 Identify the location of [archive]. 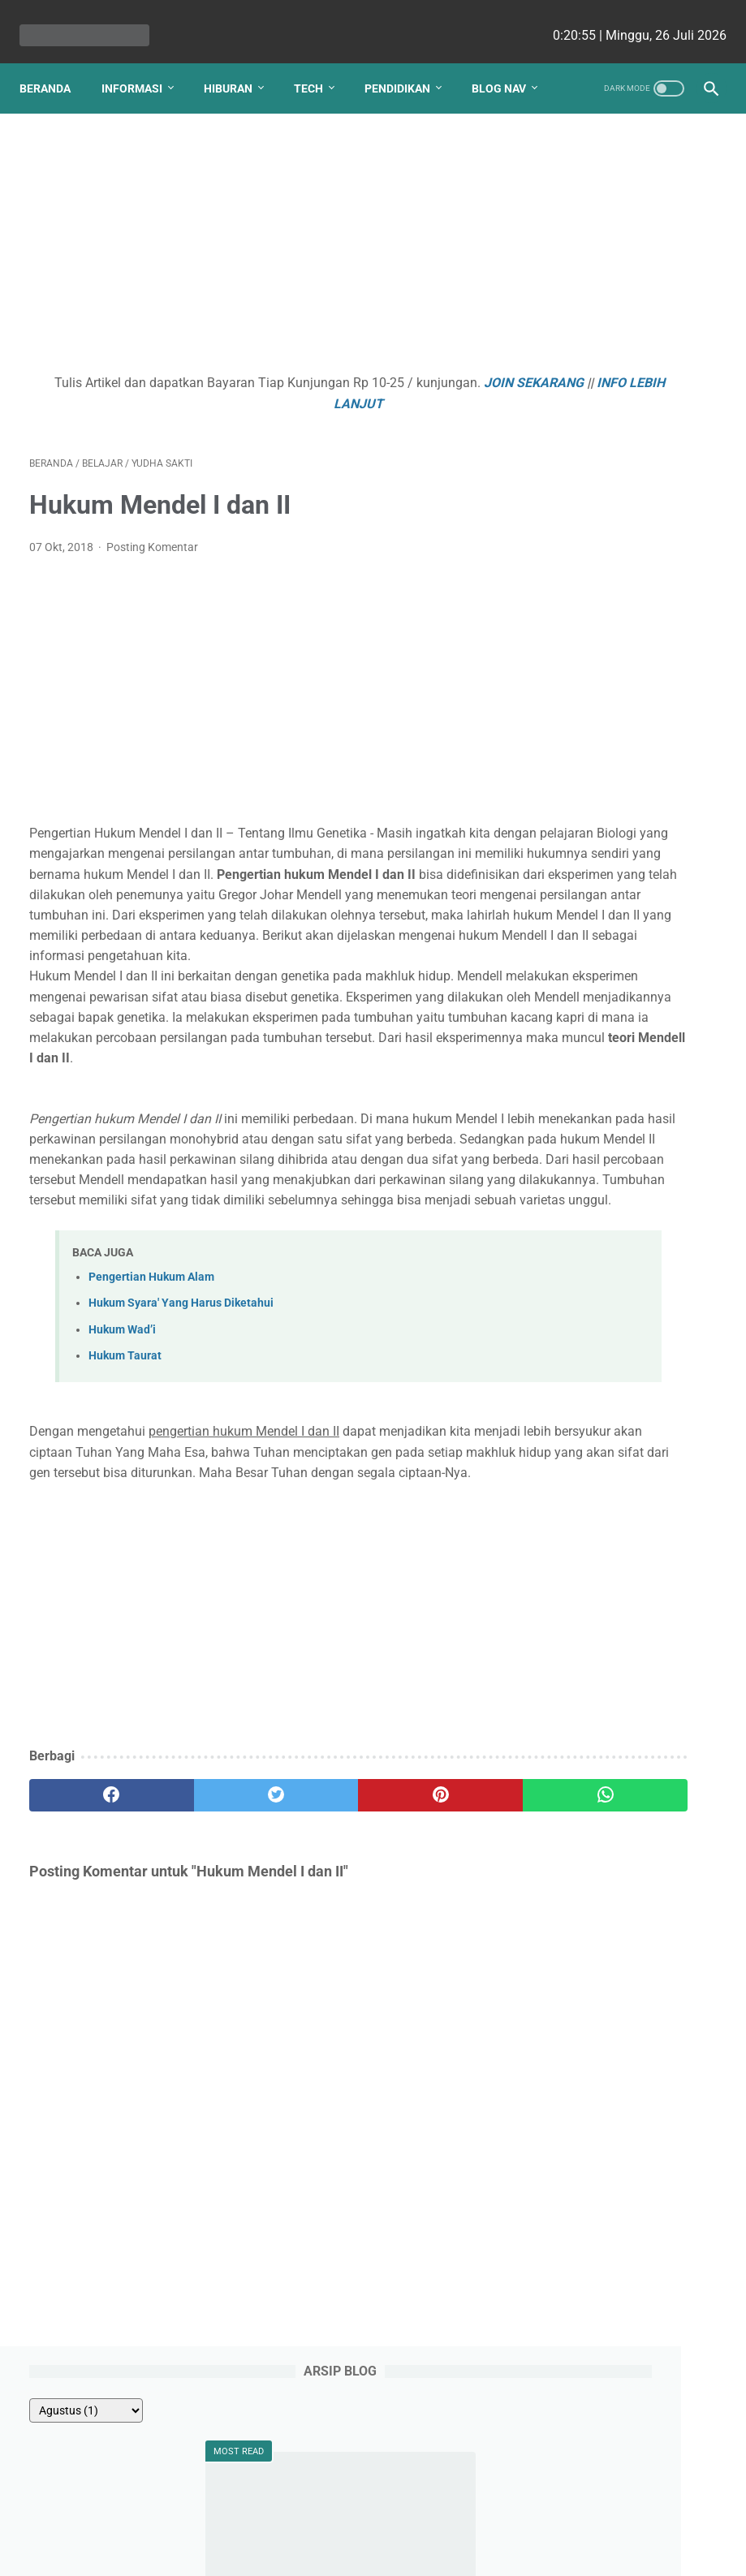
(601, 182).